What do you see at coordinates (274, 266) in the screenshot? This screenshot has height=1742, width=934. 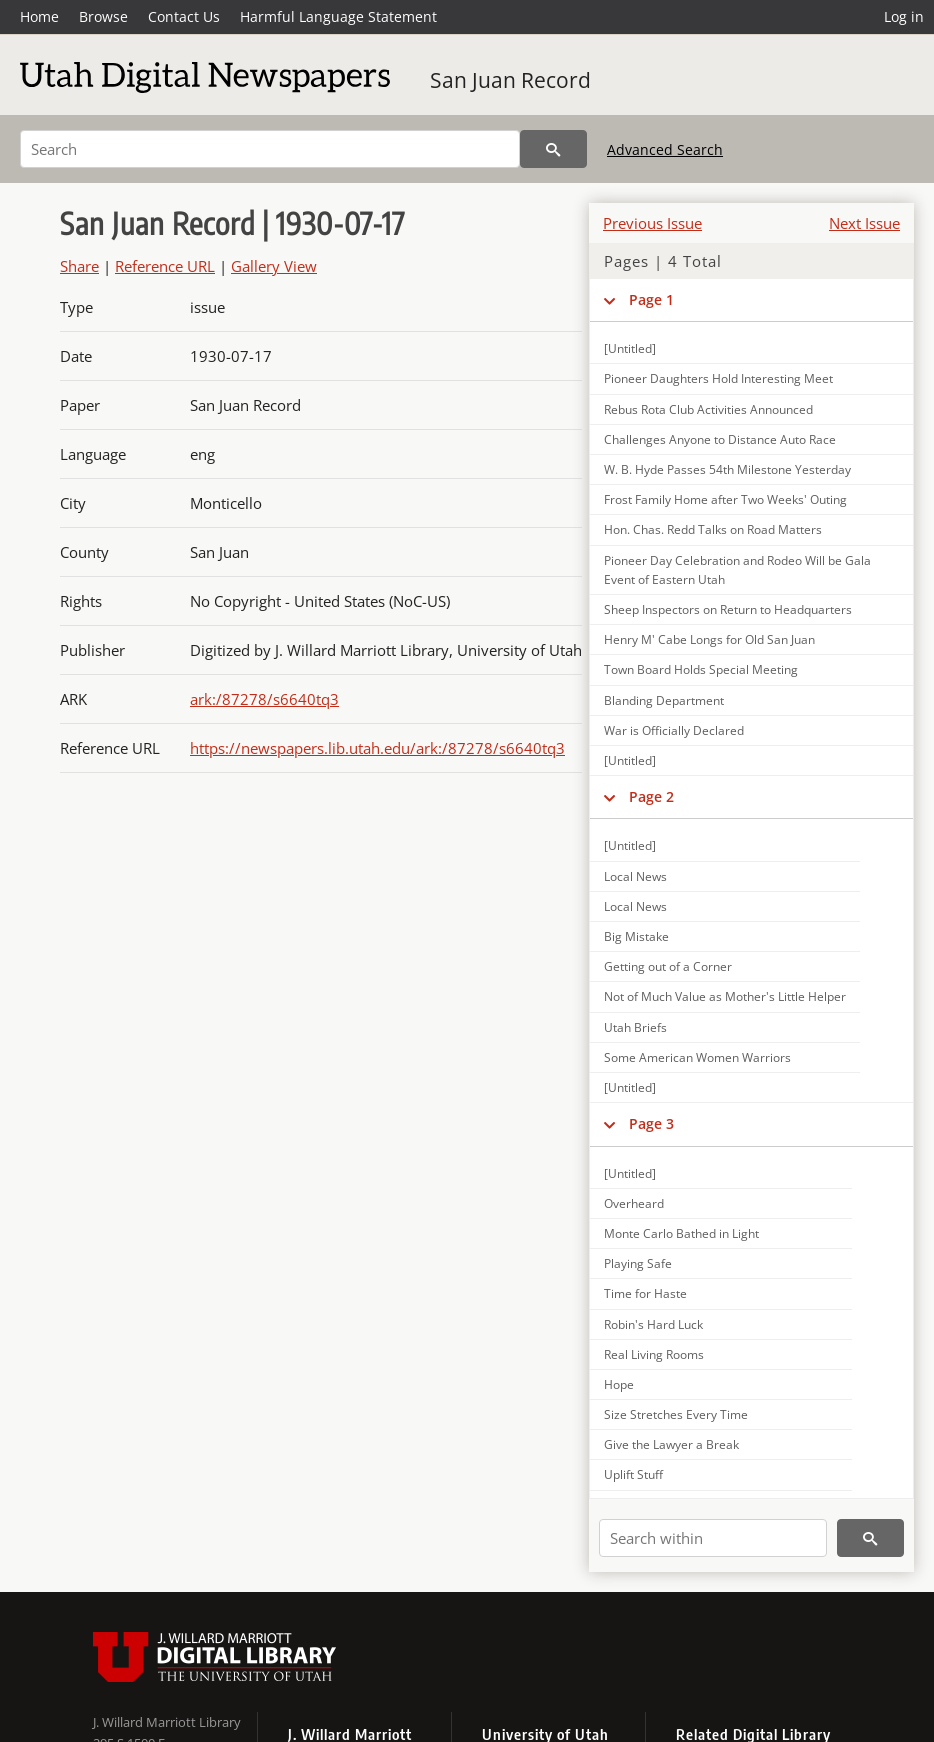 I see `Gallery View` at bounding box center [274, 266].